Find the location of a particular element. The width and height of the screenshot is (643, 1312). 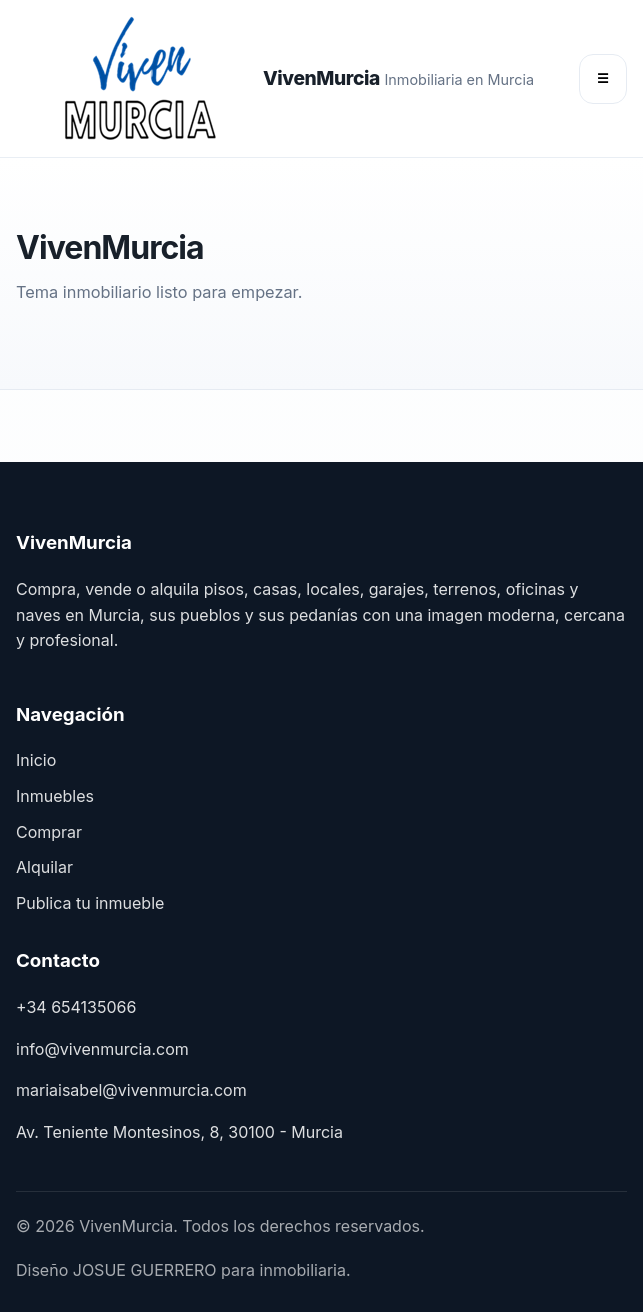

Inicio is located at coordinates (36, 760).